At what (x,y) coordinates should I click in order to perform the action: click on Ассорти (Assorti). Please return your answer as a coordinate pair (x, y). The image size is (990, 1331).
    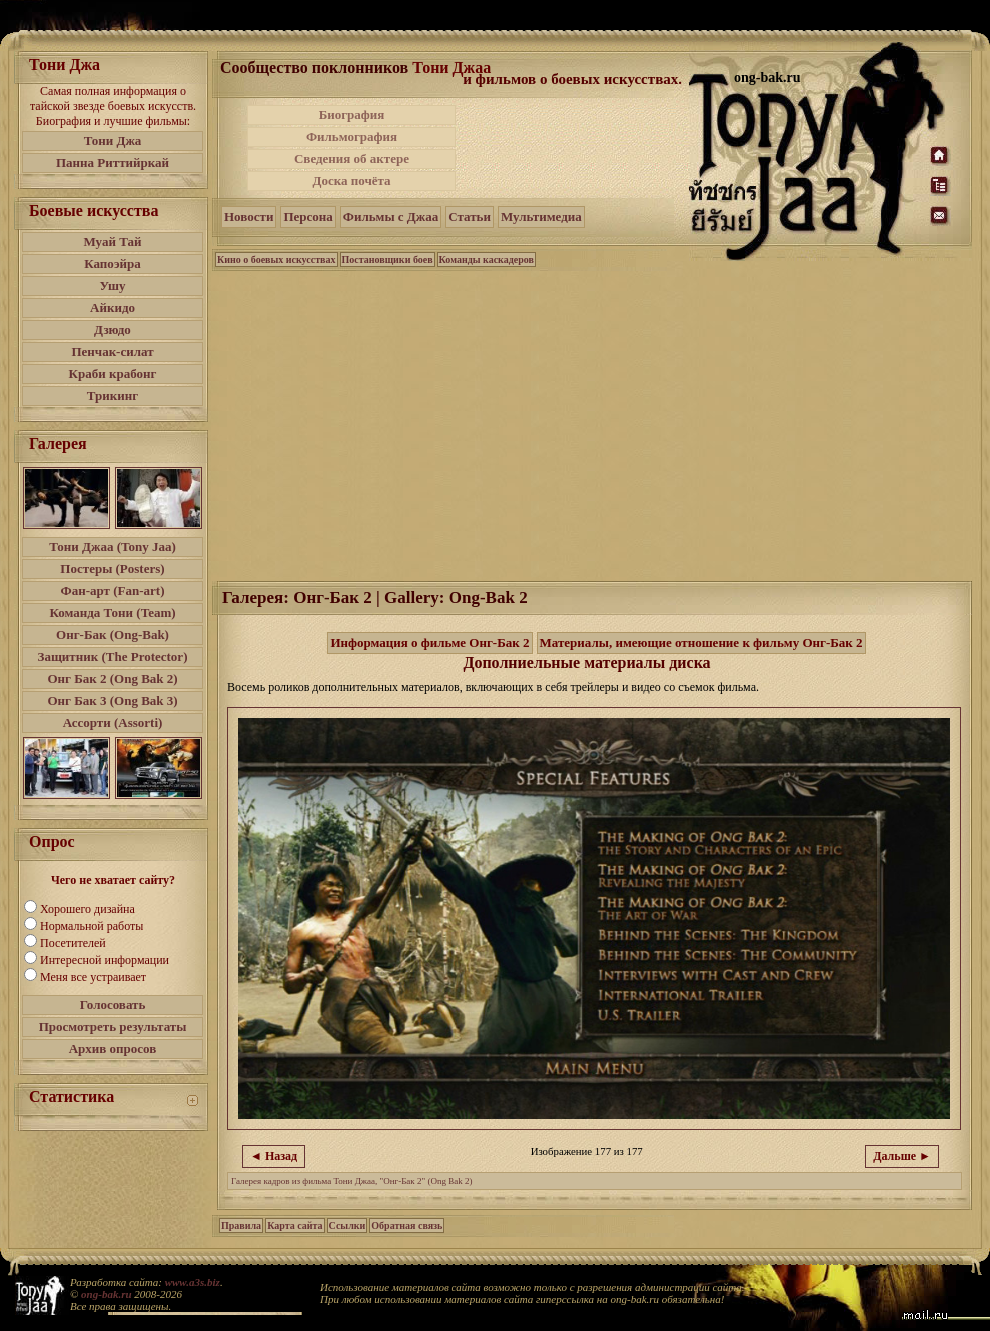
    Looking at the image, I should click on (113, 722).